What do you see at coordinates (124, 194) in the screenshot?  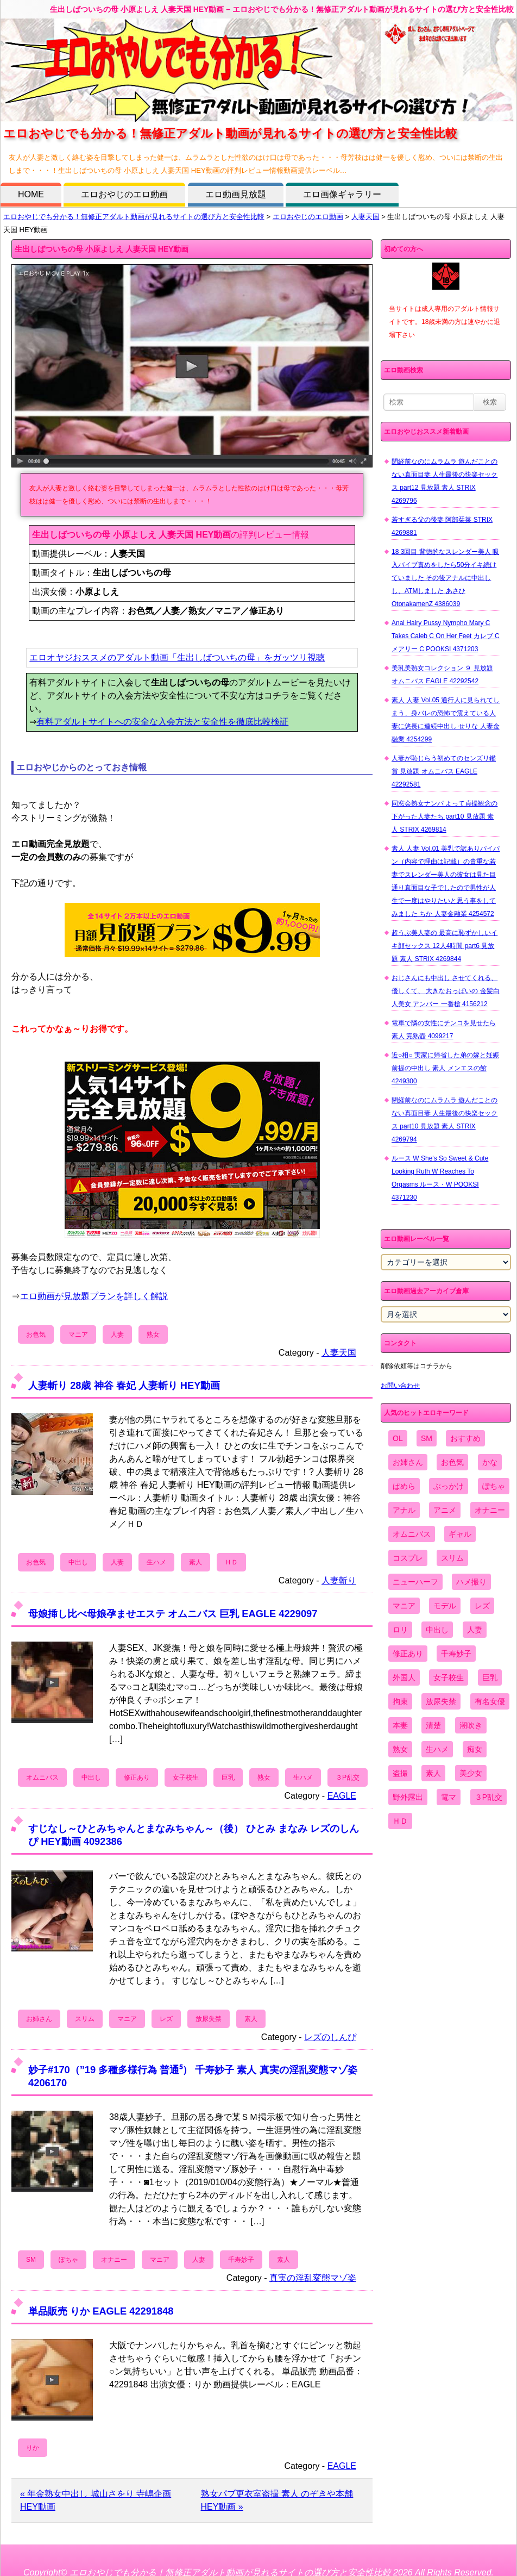 I see `エロおやじのエロ動画` at bounding box center [124, 194].